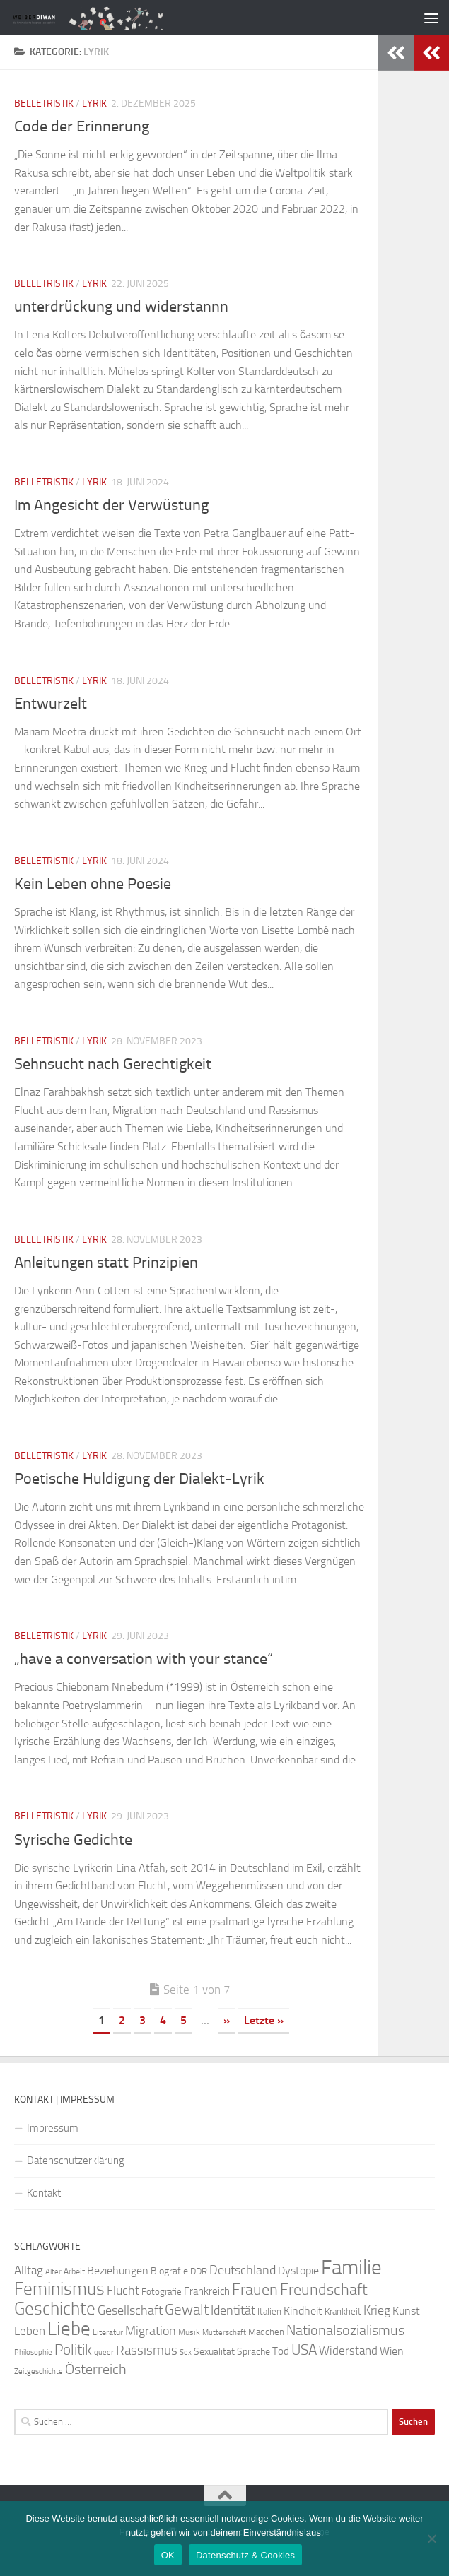 The width and height of the screenshot is (449, 2576). What do you see at coordinates (139, 1479) in the screenshot?
I see `Poetische Huldigung der Dialekt-Lyrik` at bounding box center [139, 1479].